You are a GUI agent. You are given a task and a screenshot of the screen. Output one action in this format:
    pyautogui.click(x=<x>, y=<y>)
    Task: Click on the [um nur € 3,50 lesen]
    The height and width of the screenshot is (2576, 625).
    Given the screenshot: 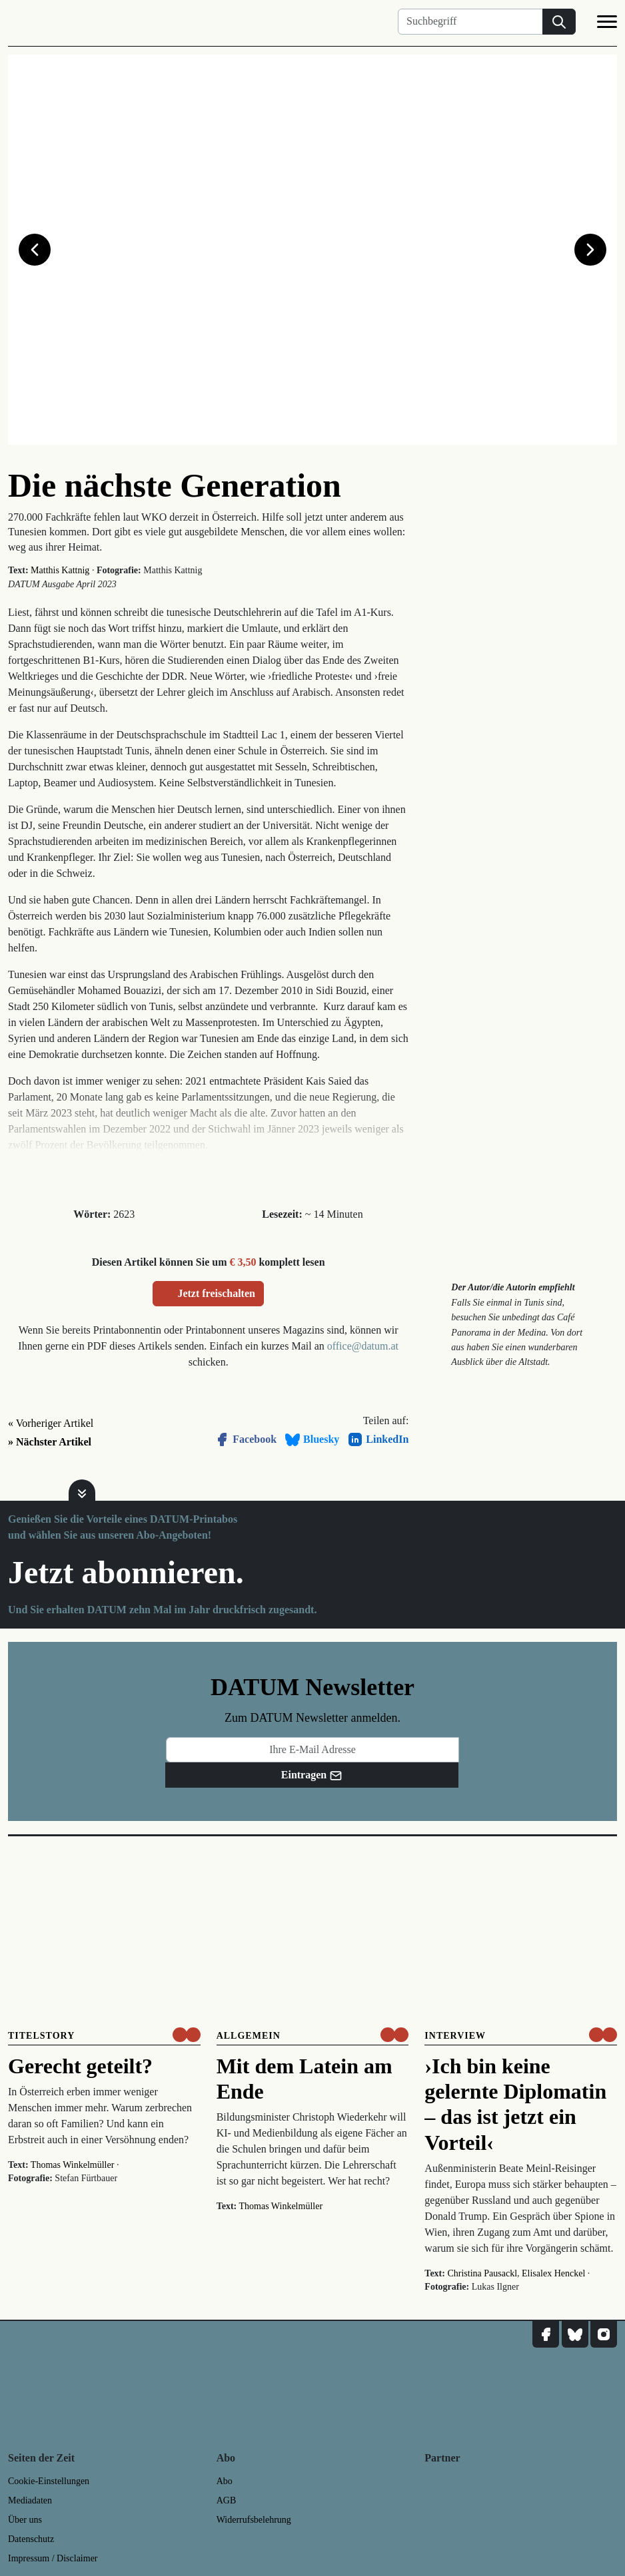 What is the action you would take?
    pyautogui.click(x=187, y=2034)
    